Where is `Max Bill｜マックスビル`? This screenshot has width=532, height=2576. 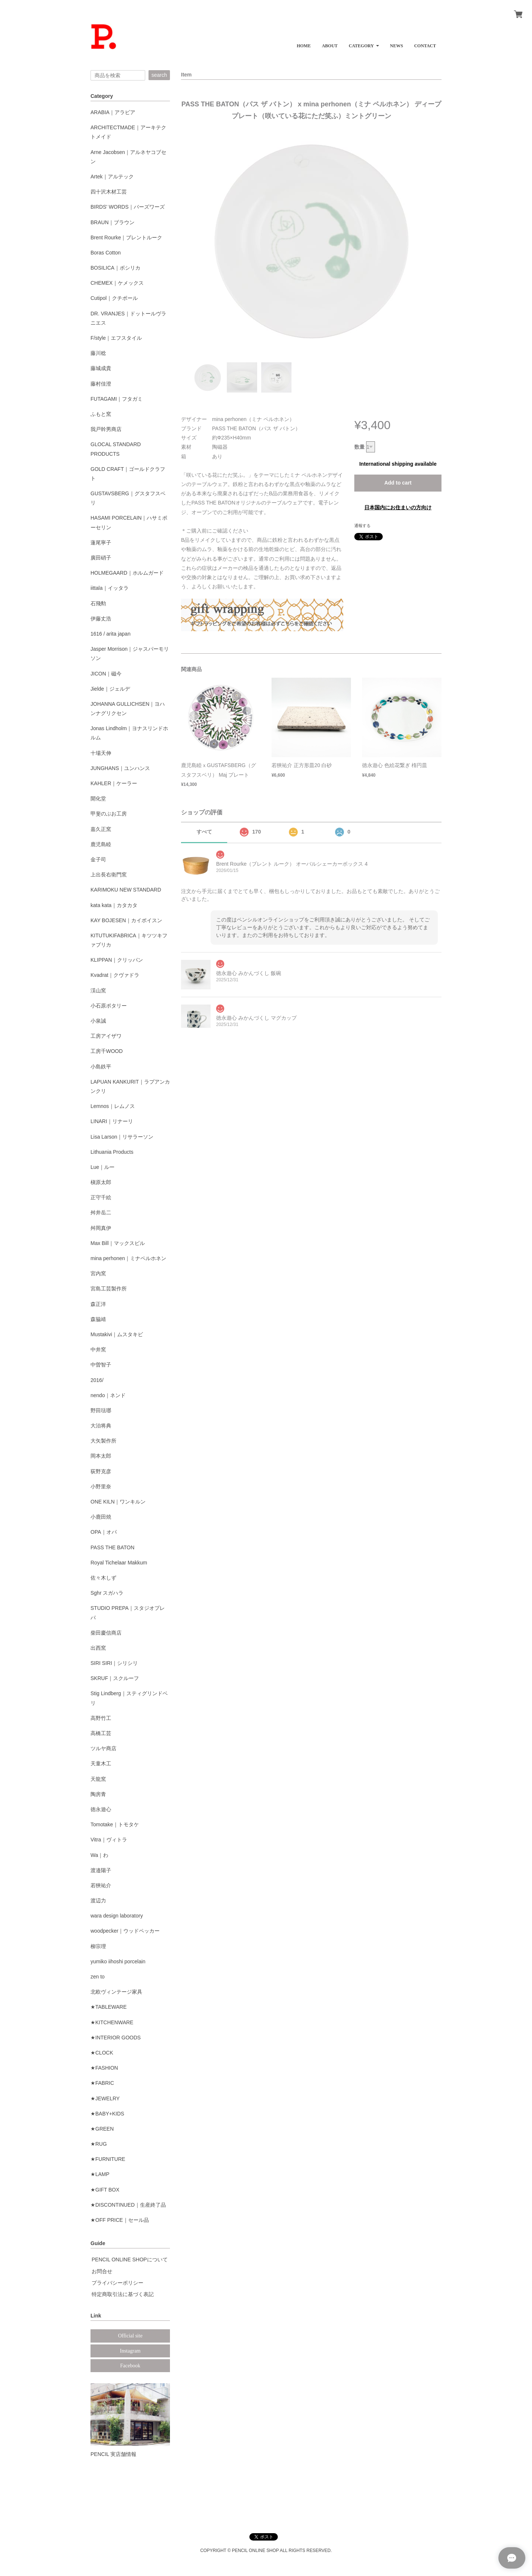 Max Bill｜マックスビル is located at coordinates (118, 1243).